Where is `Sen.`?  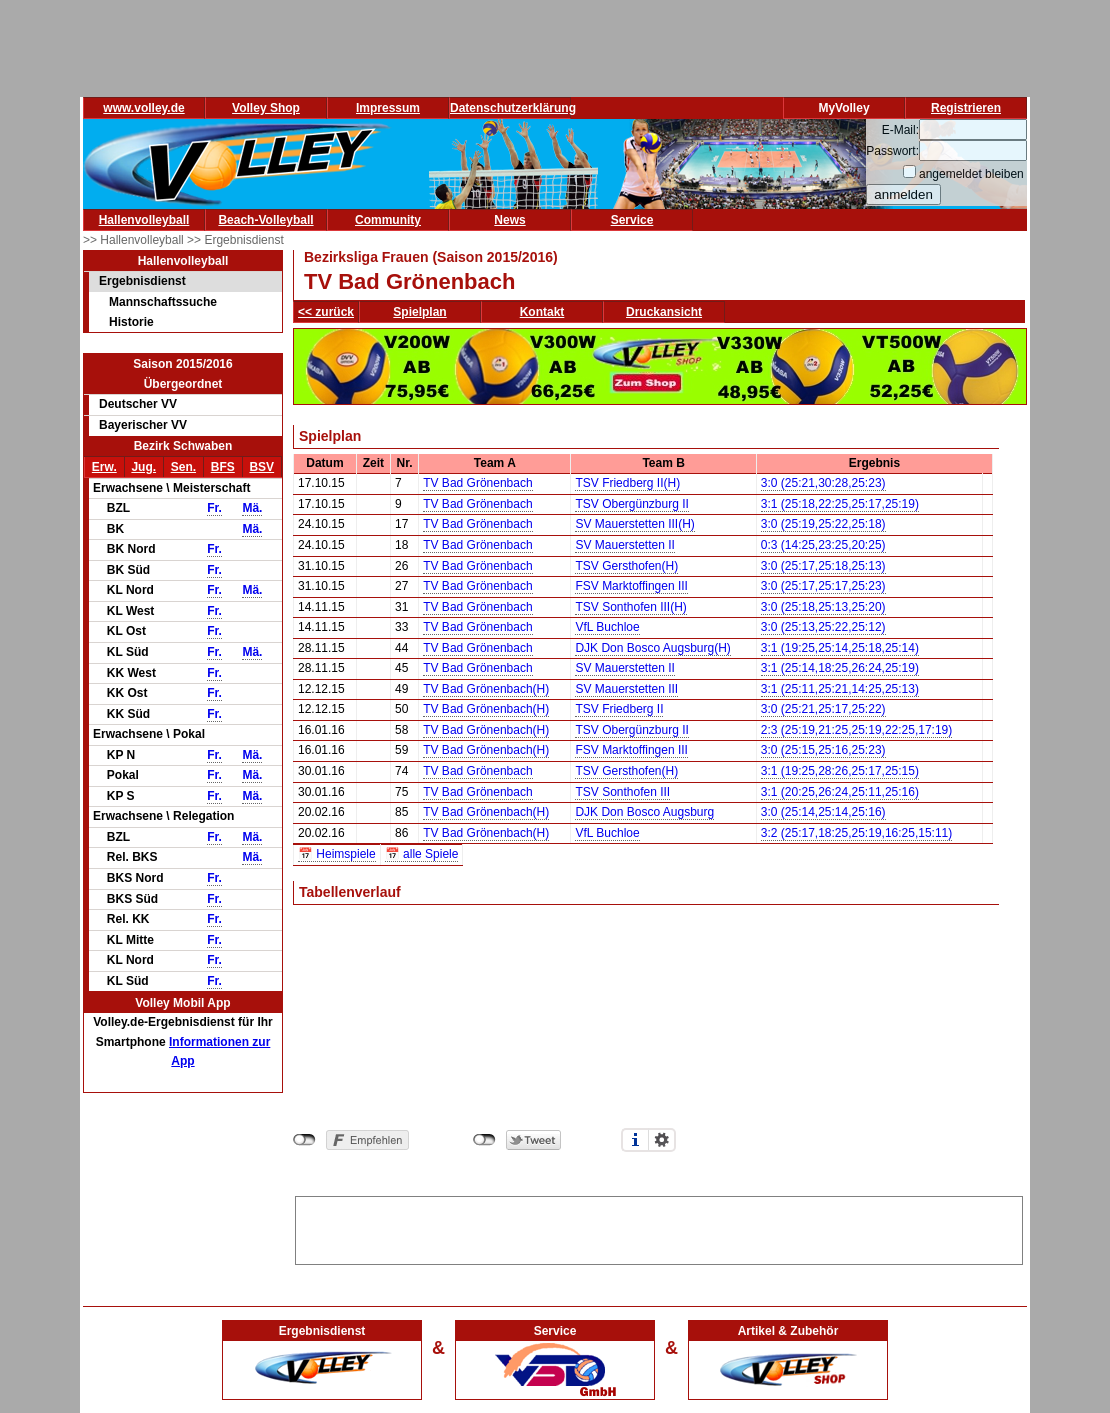 Sen. is located at coordinates (183, 467).